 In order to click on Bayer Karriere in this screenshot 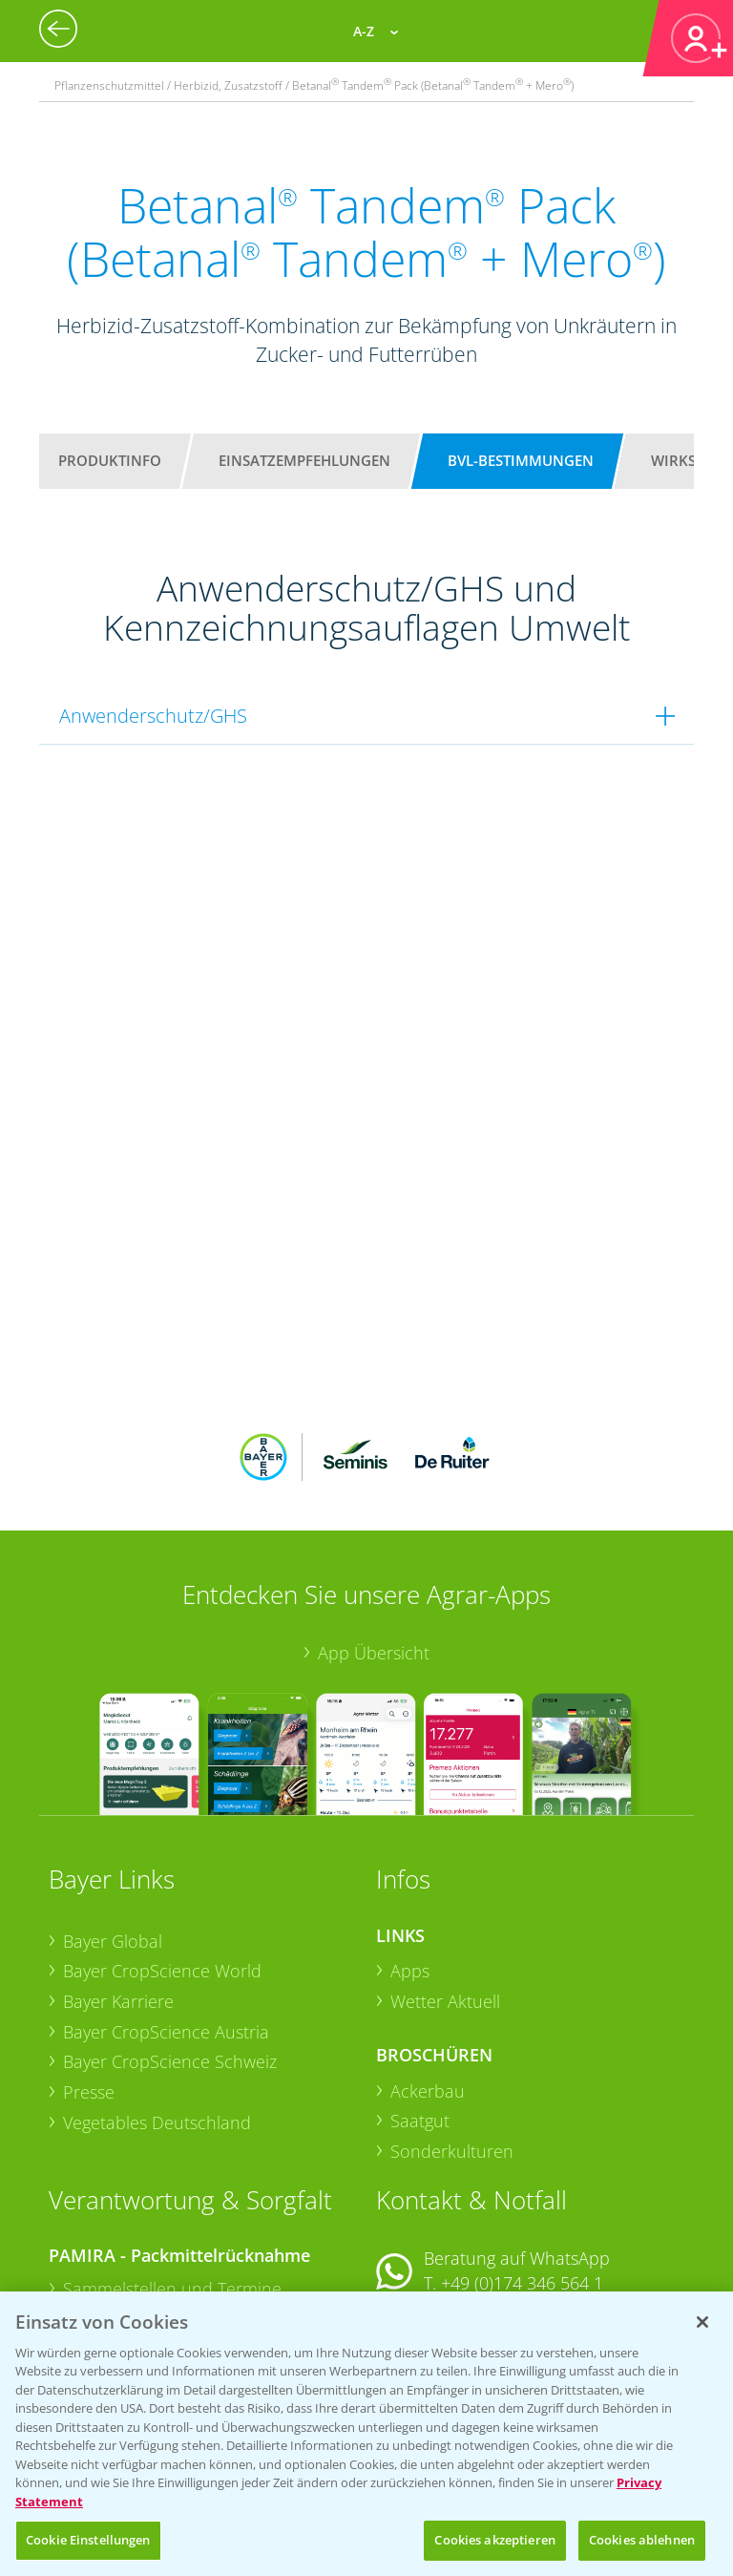, I will do `click(118, 1876)`.